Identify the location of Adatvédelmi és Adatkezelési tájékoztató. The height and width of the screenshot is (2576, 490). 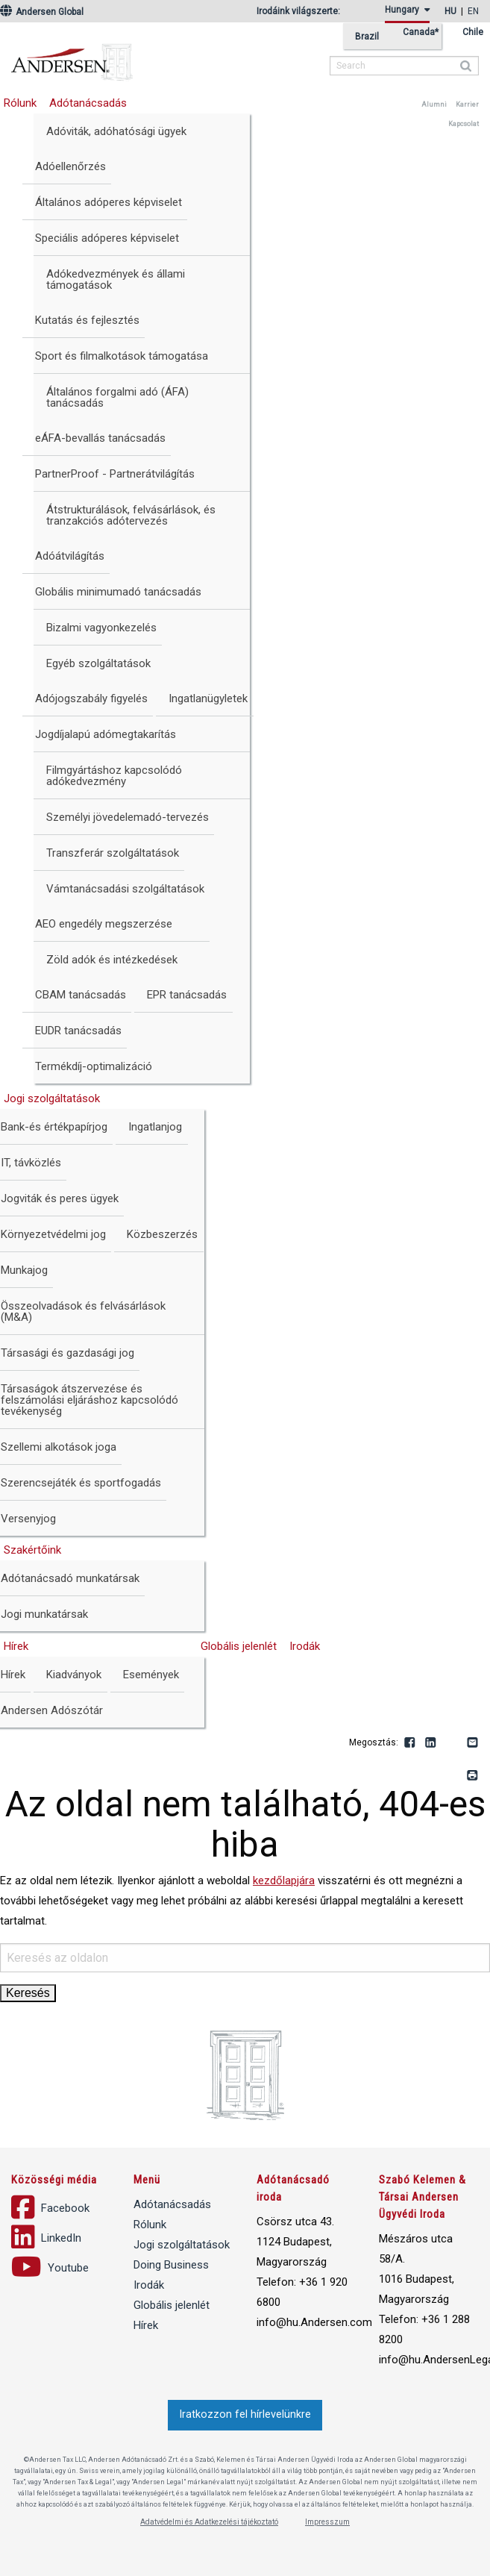
(209, 2522).